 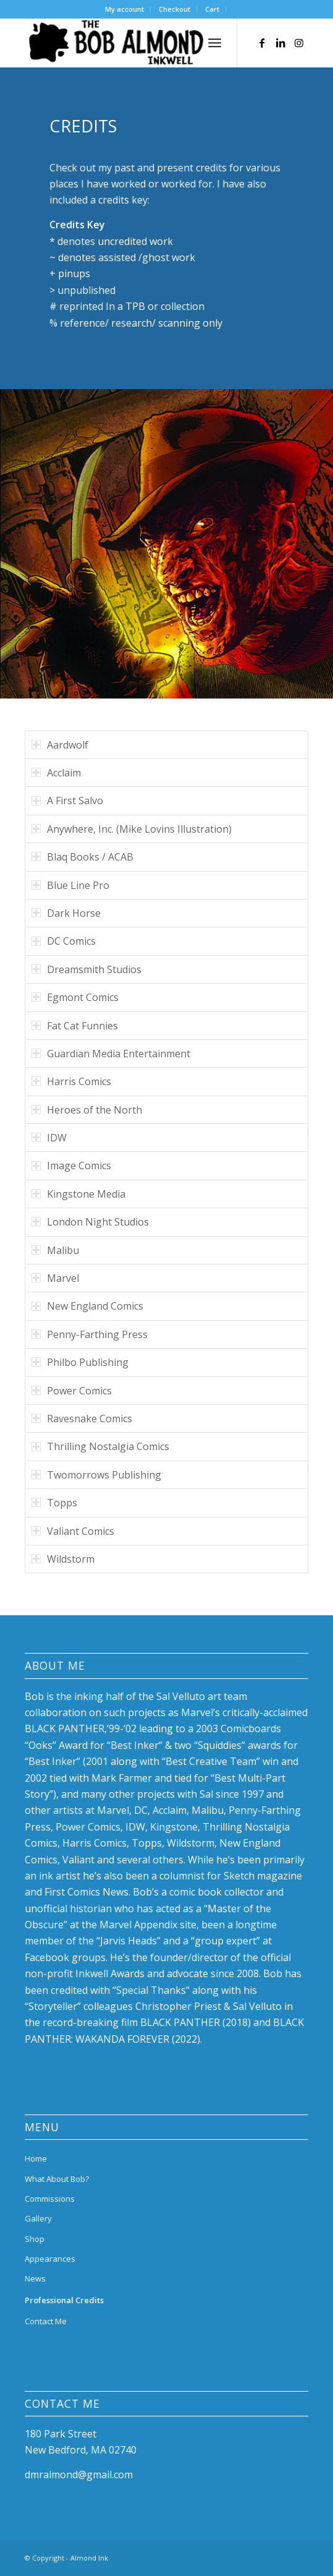 I want to click on Harris Comics [tab], so click(x=71, y=1081).